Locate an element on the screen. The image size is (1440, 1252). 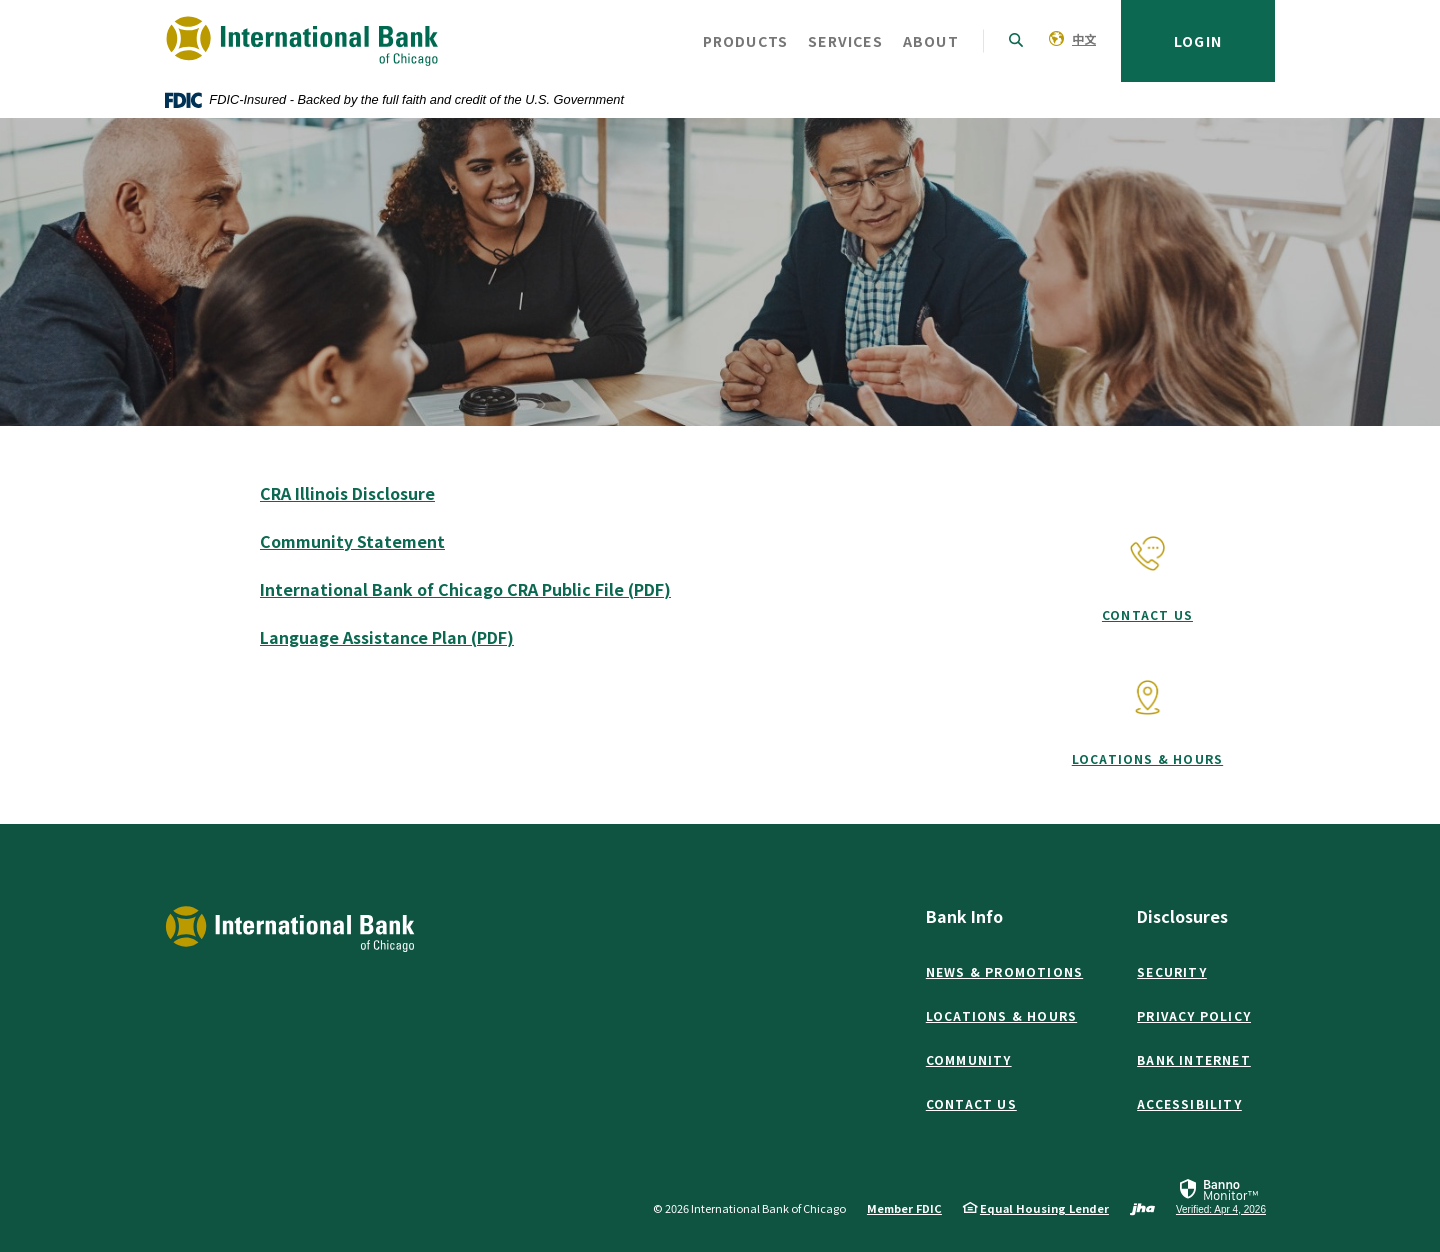
News & Promotions is located at coordinates (1004, 971).